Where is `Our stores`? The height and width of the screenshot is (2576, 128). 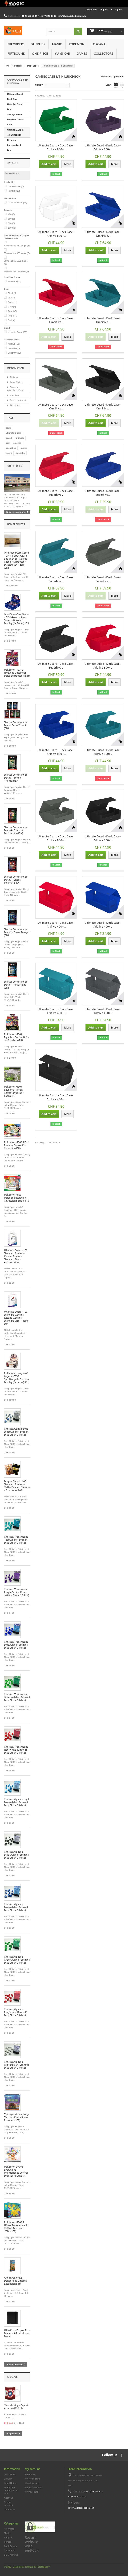
Our stores is located at coordinates (15, 405).